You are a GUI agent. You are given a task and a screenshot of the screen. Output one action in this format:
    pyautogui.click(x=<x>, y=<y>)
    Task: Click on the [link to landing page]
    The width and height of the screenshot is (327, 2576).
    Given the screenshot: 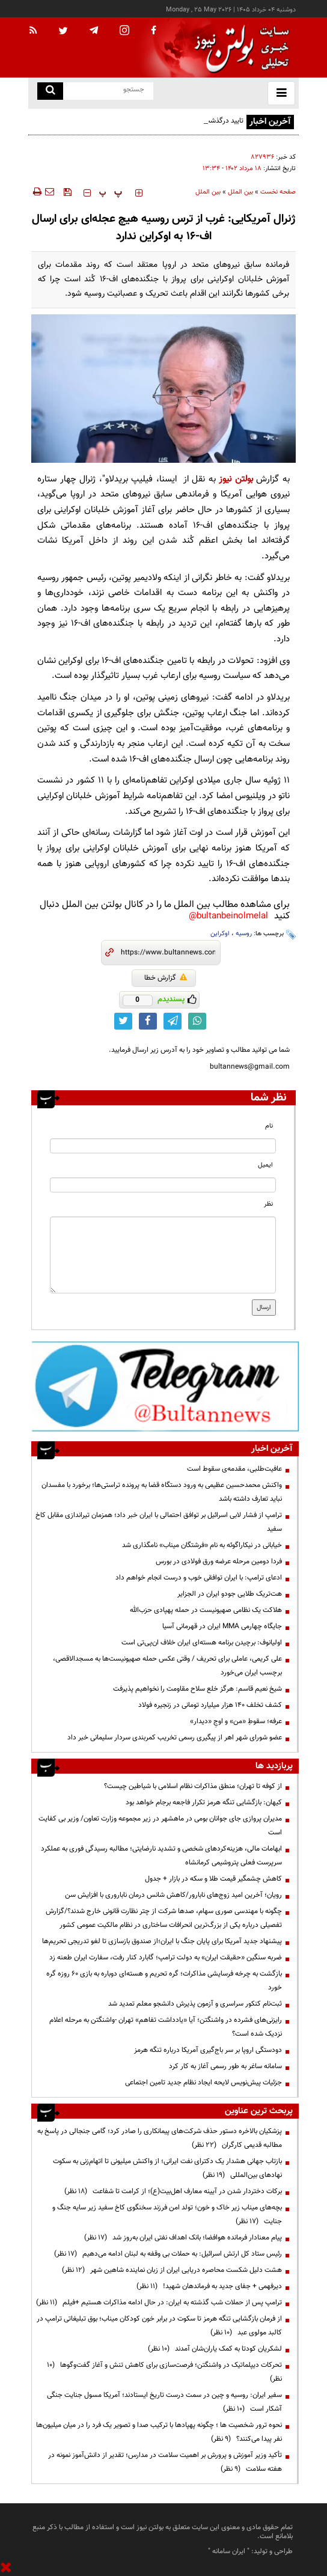 What is the action you would take?
    pyautogui.click(x=239, y=48)
    